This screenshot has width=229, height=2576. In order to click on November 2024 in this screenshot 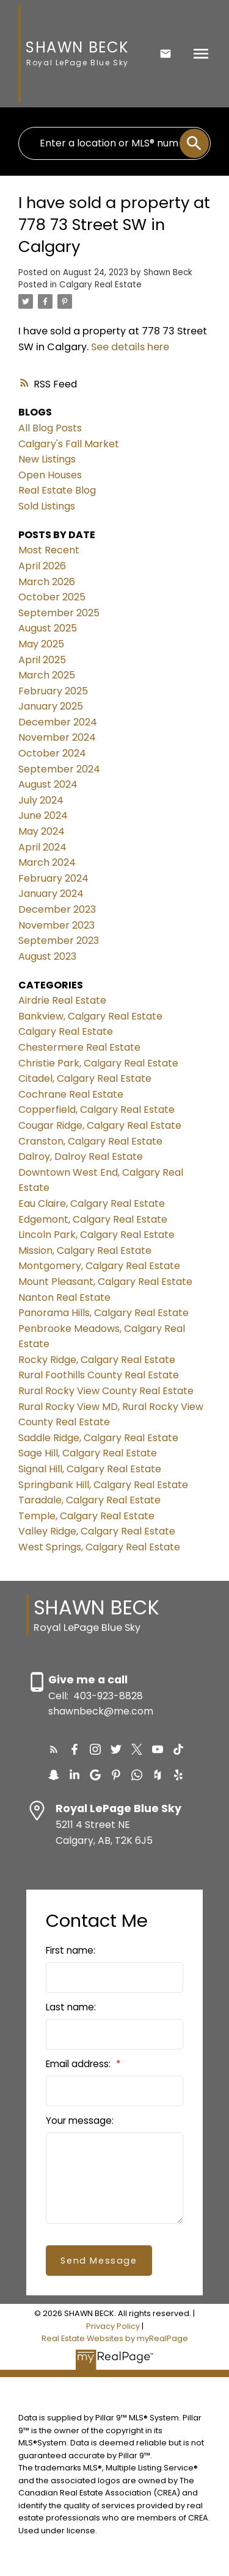, I will do `click(57, 737)`.